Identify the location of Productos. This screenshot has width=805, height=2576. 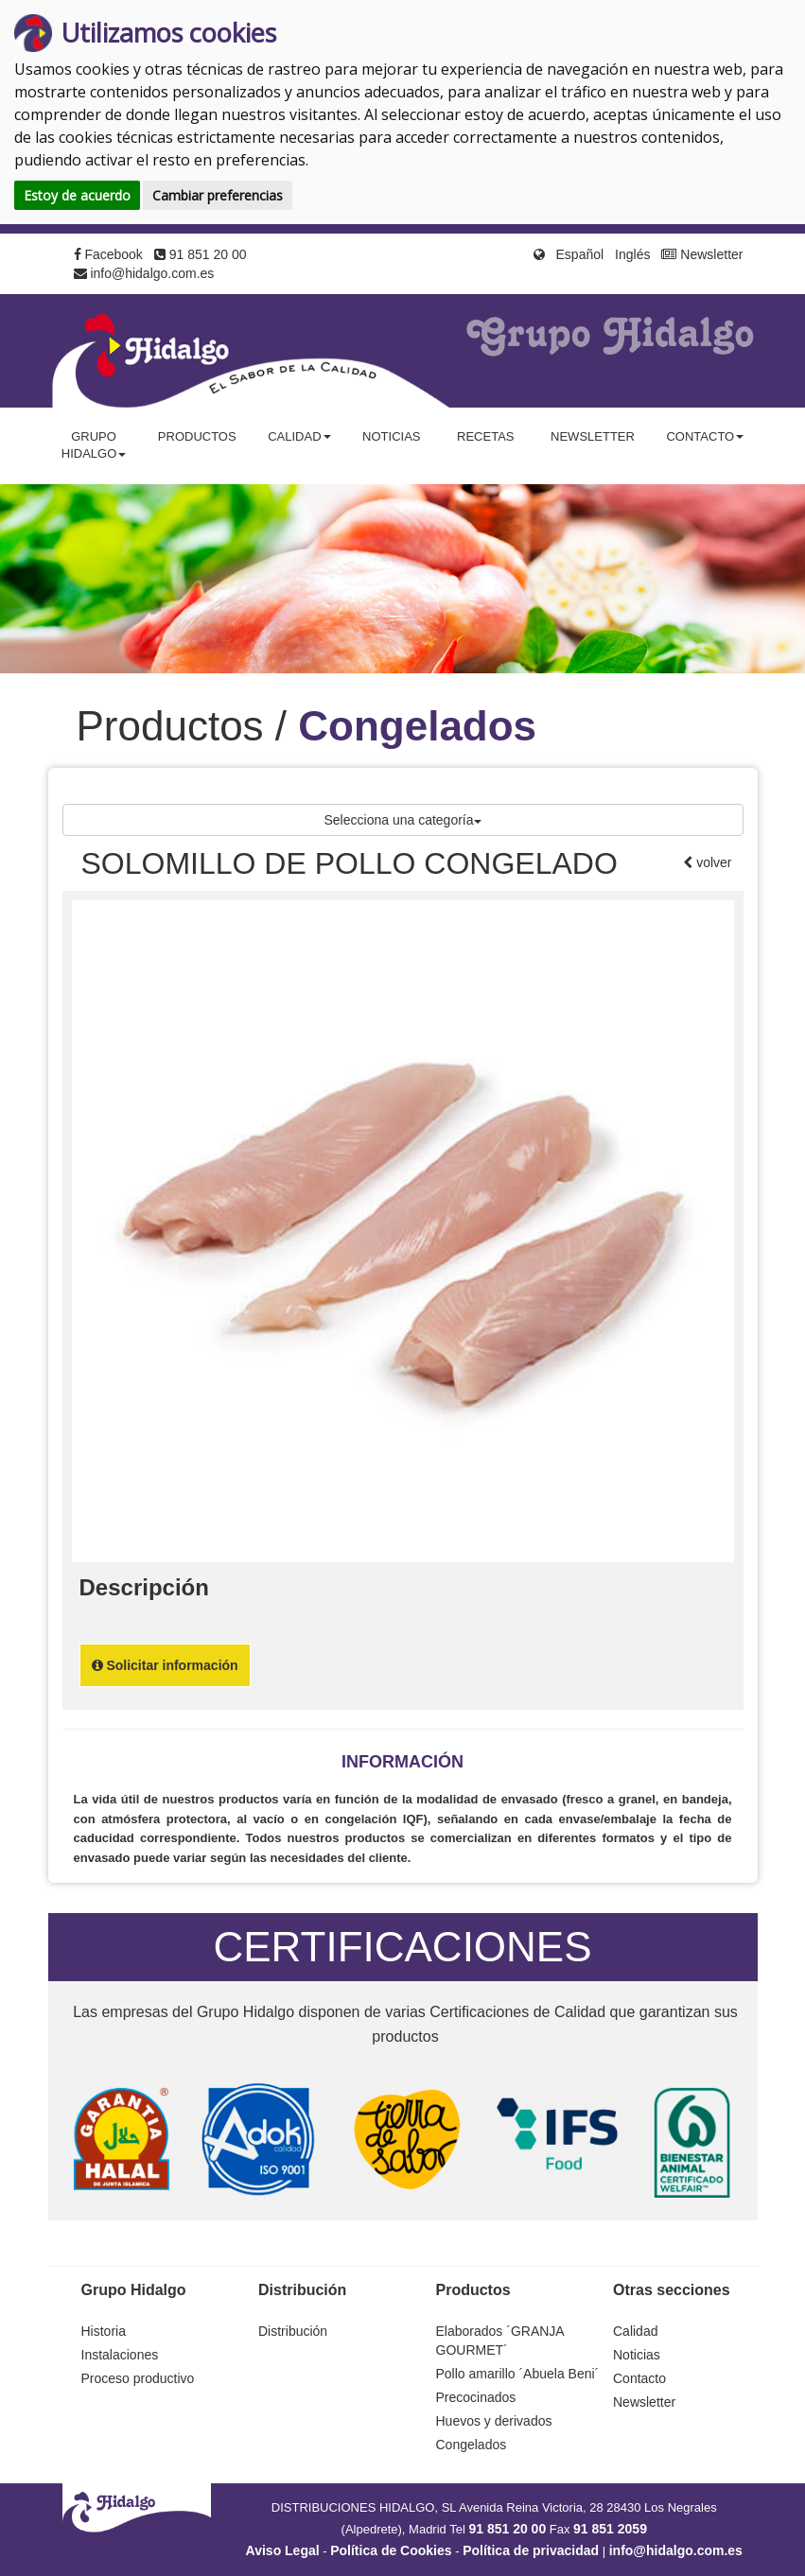
(197, 436).